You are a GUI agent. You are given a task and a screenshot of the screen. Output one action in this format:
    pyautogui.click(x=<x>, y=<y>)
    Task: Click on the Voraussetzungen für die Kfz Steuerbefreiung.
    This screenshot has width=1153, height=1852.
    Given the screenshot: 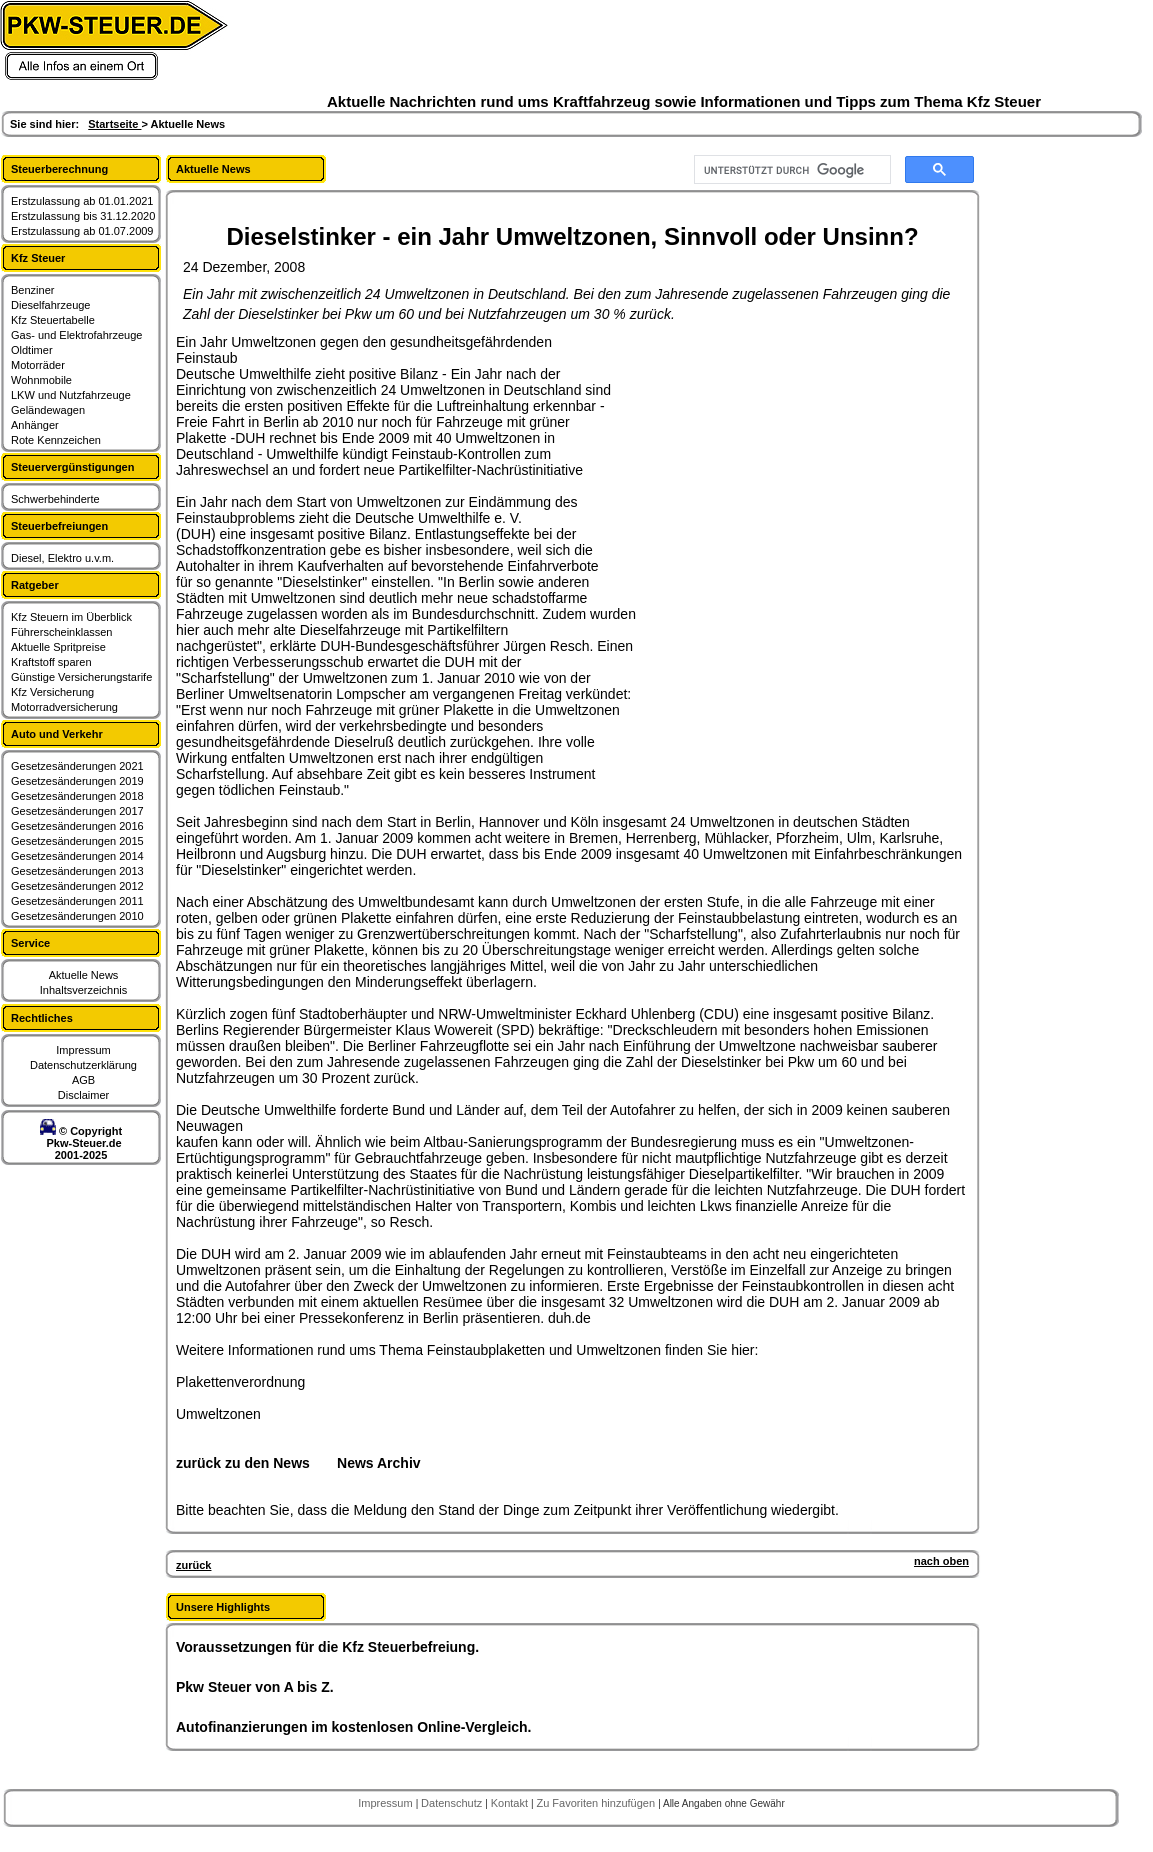 What is the action you would take?
    pyautogui.click(x=327, y=1647)
    